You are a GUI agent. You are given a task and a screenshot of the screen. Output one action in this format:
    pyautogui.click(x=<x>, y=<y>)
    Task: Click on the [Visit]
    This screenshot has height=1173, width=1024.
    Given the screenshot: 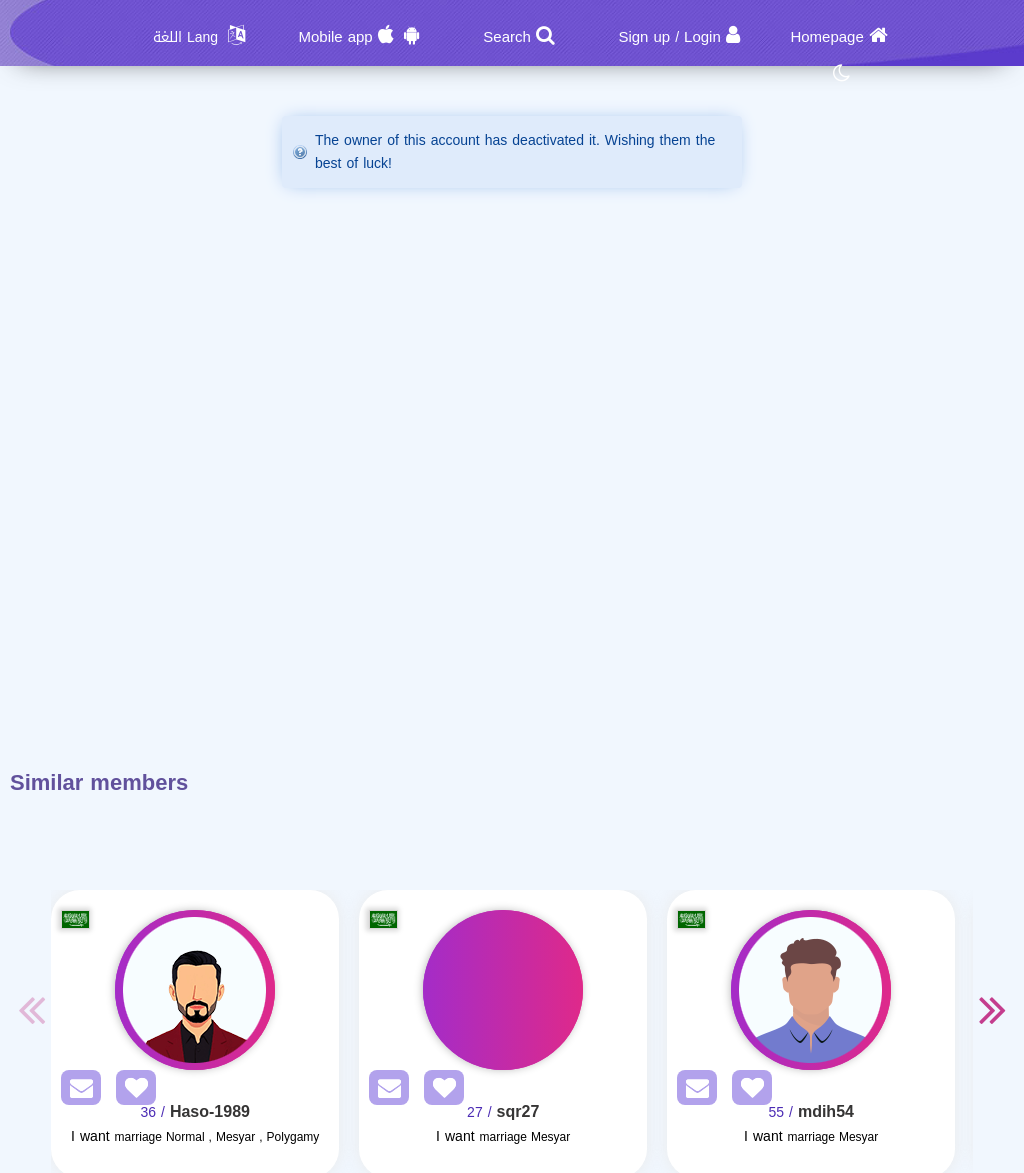 What is the action you would take?
    pyautogui.click(x=195, y=990)
    